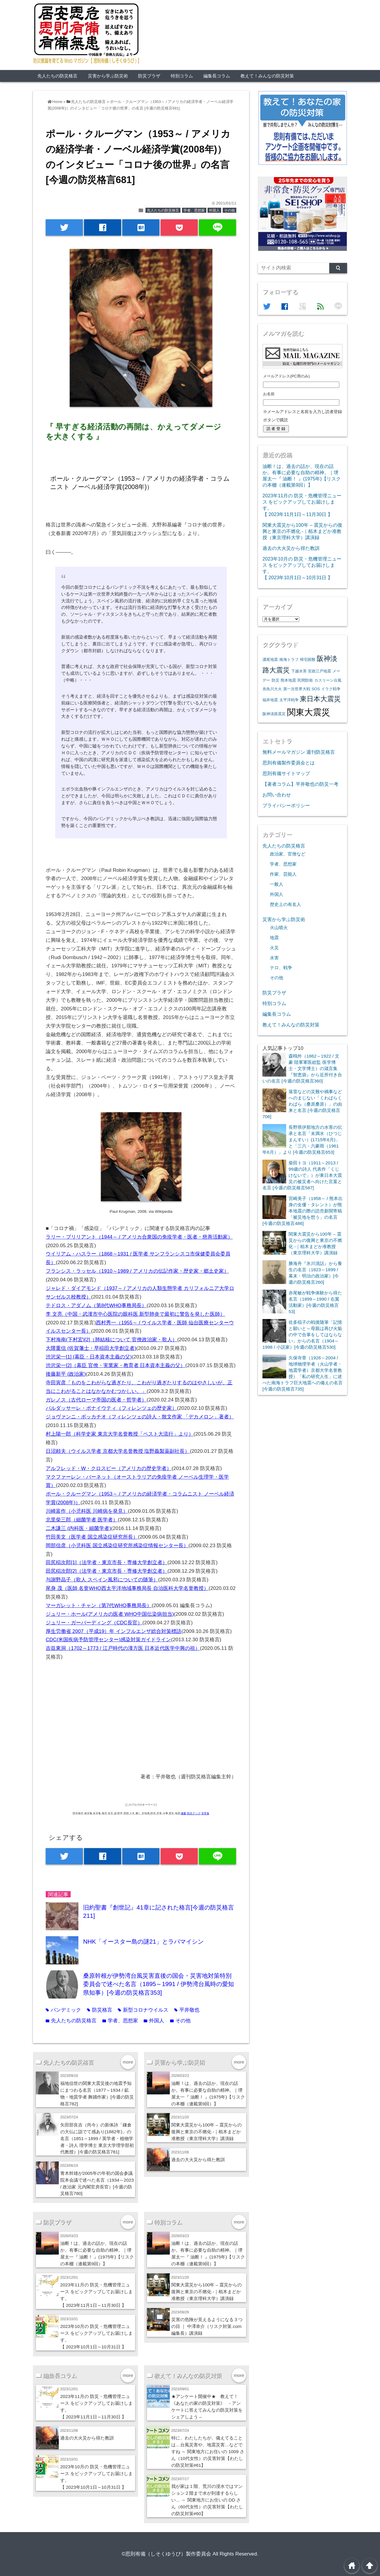  Describe the element at coordinates (207, 2326) in the screenshot. I see `災害の危険が見えるようになる３つの目 ｜ 中澤幸介（リスク対策.com編集長）講演録` at that location.